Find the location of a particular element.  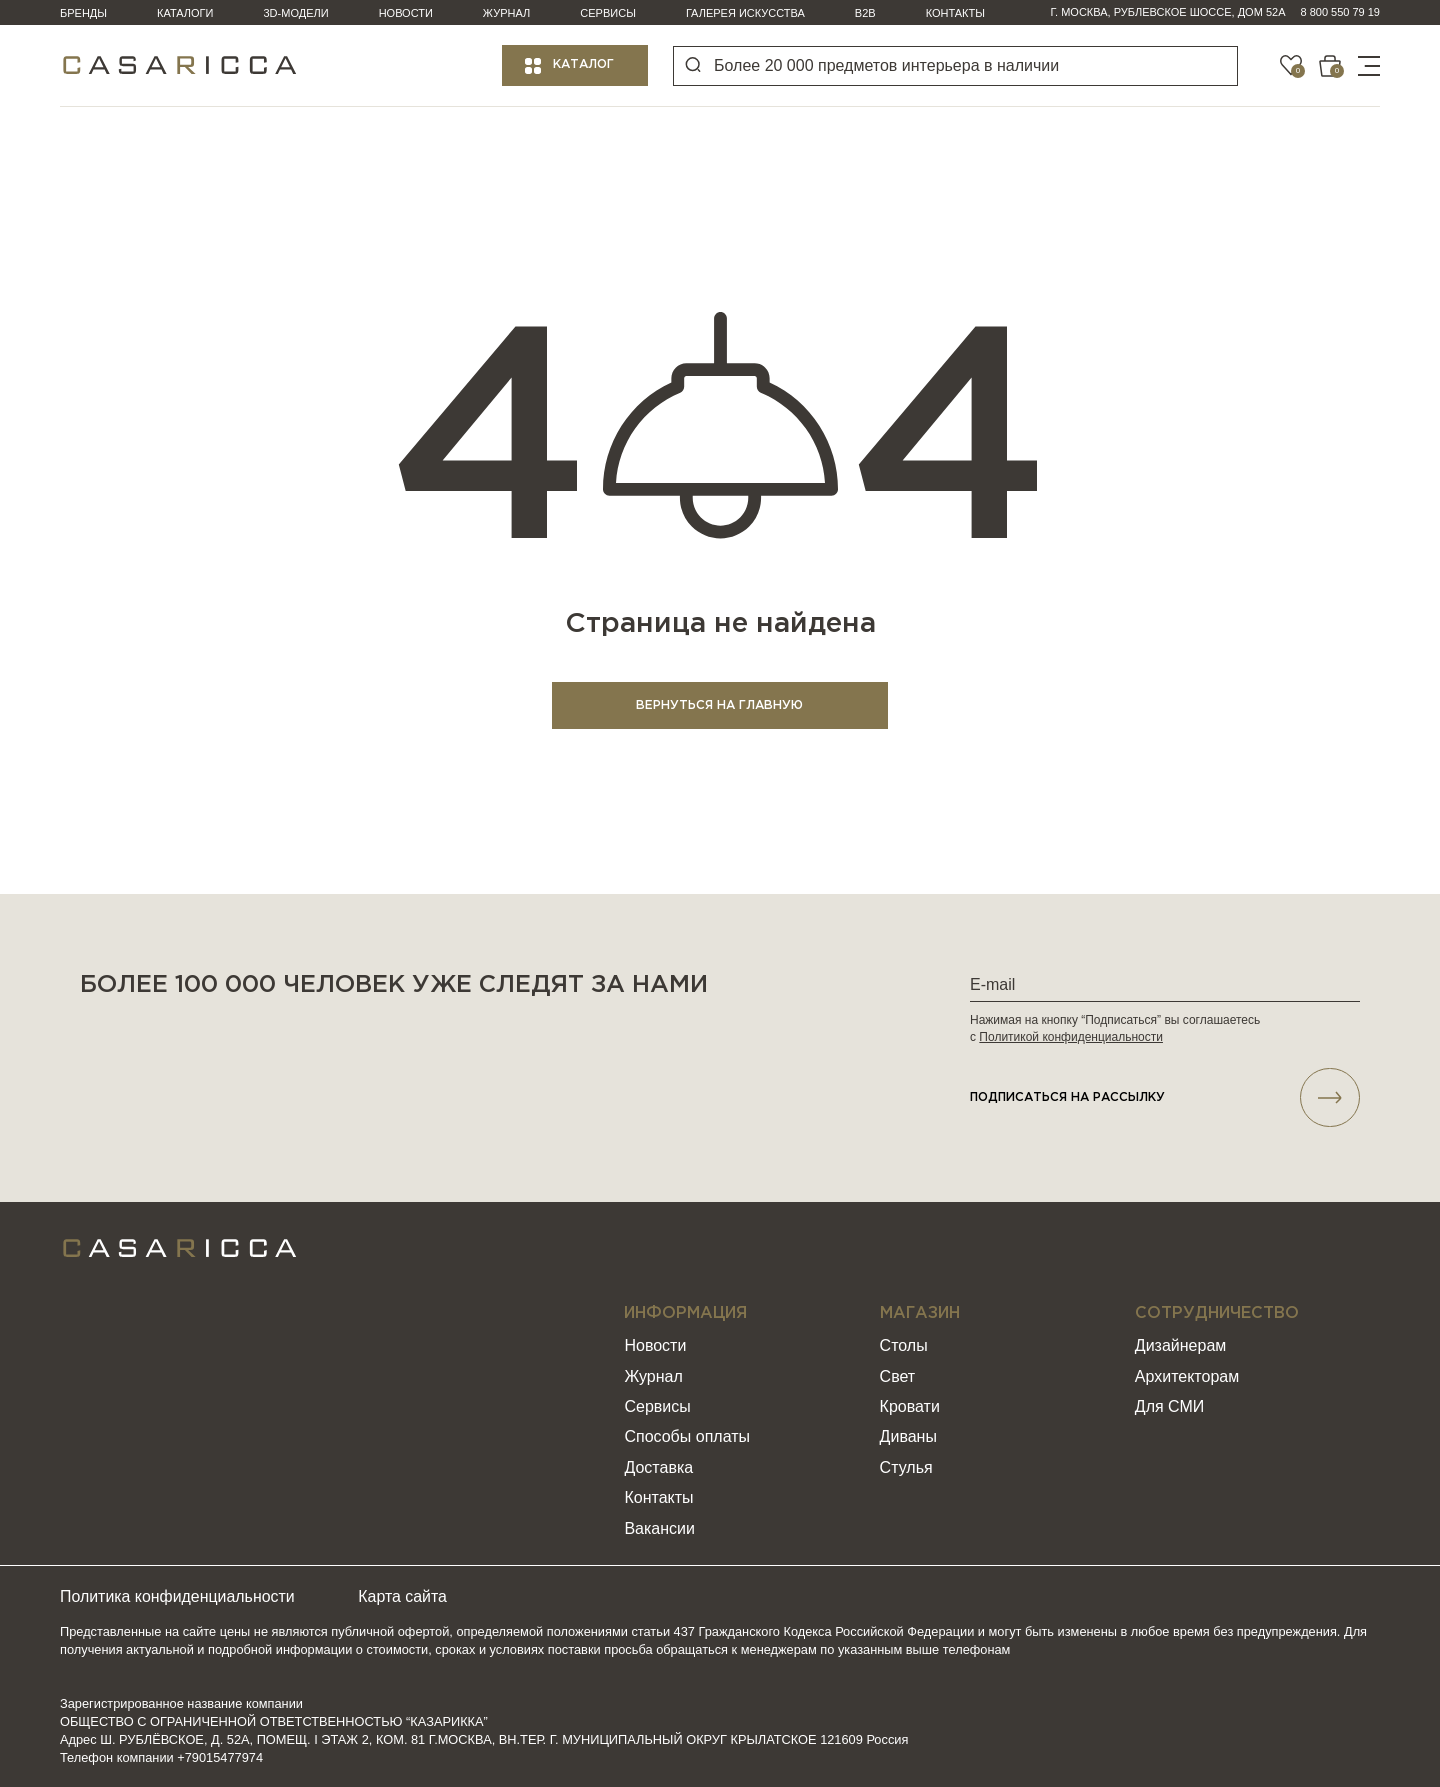

Архитекторам is located at coordinates (1187, 1376).